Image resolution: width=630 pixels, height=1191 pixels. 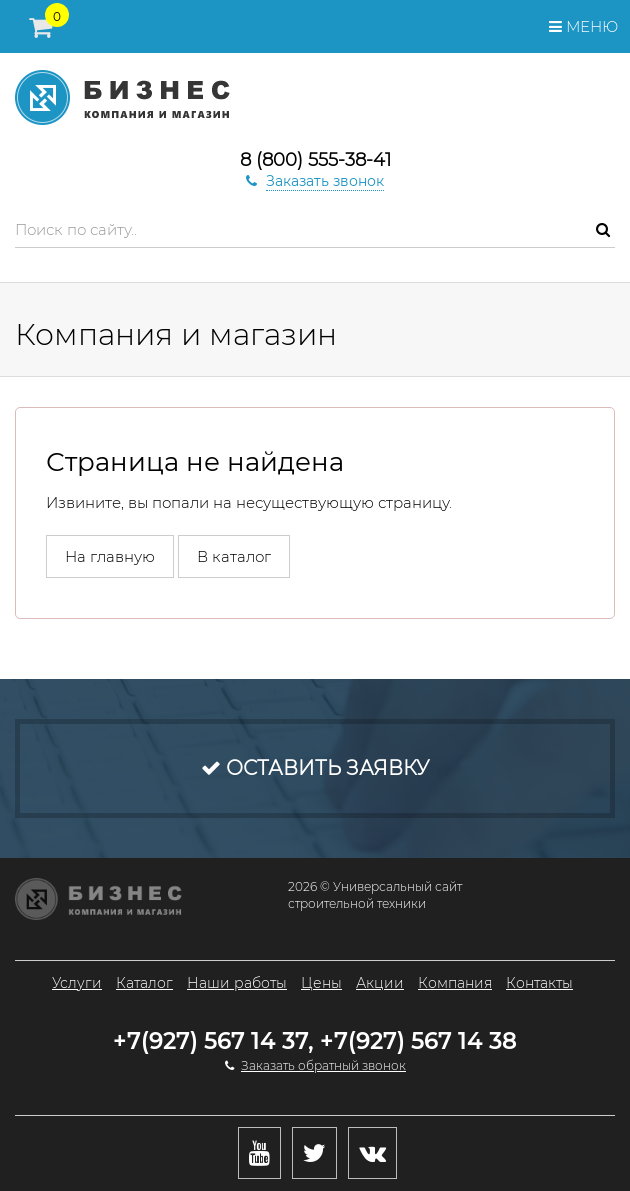 I want to click on Услуги, so click(x=77, y=983).